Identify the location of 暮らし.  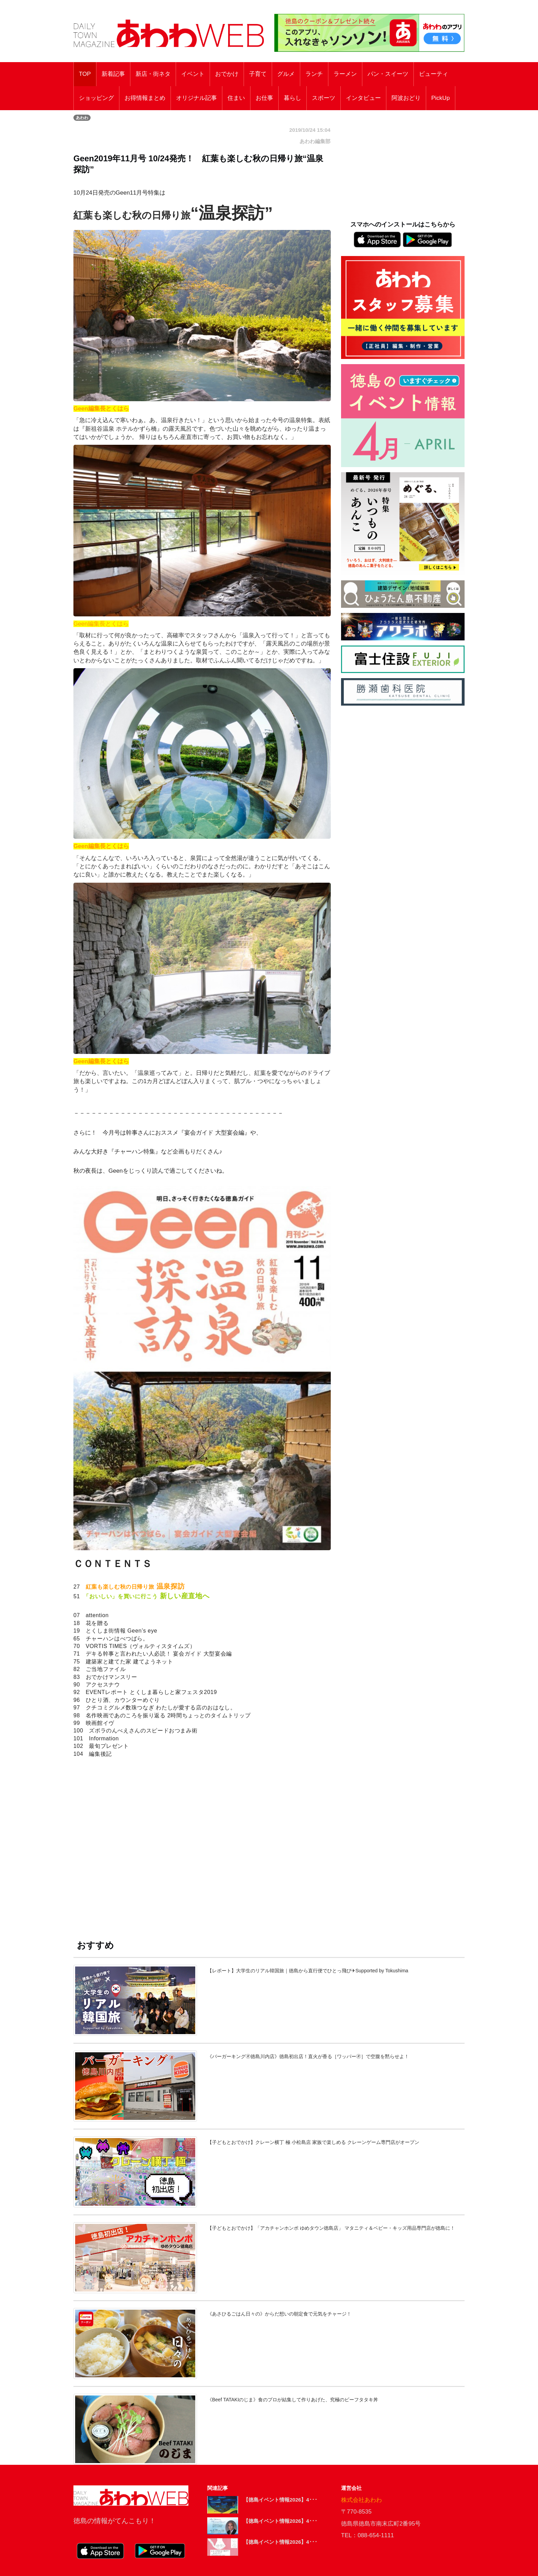
(292, 98).